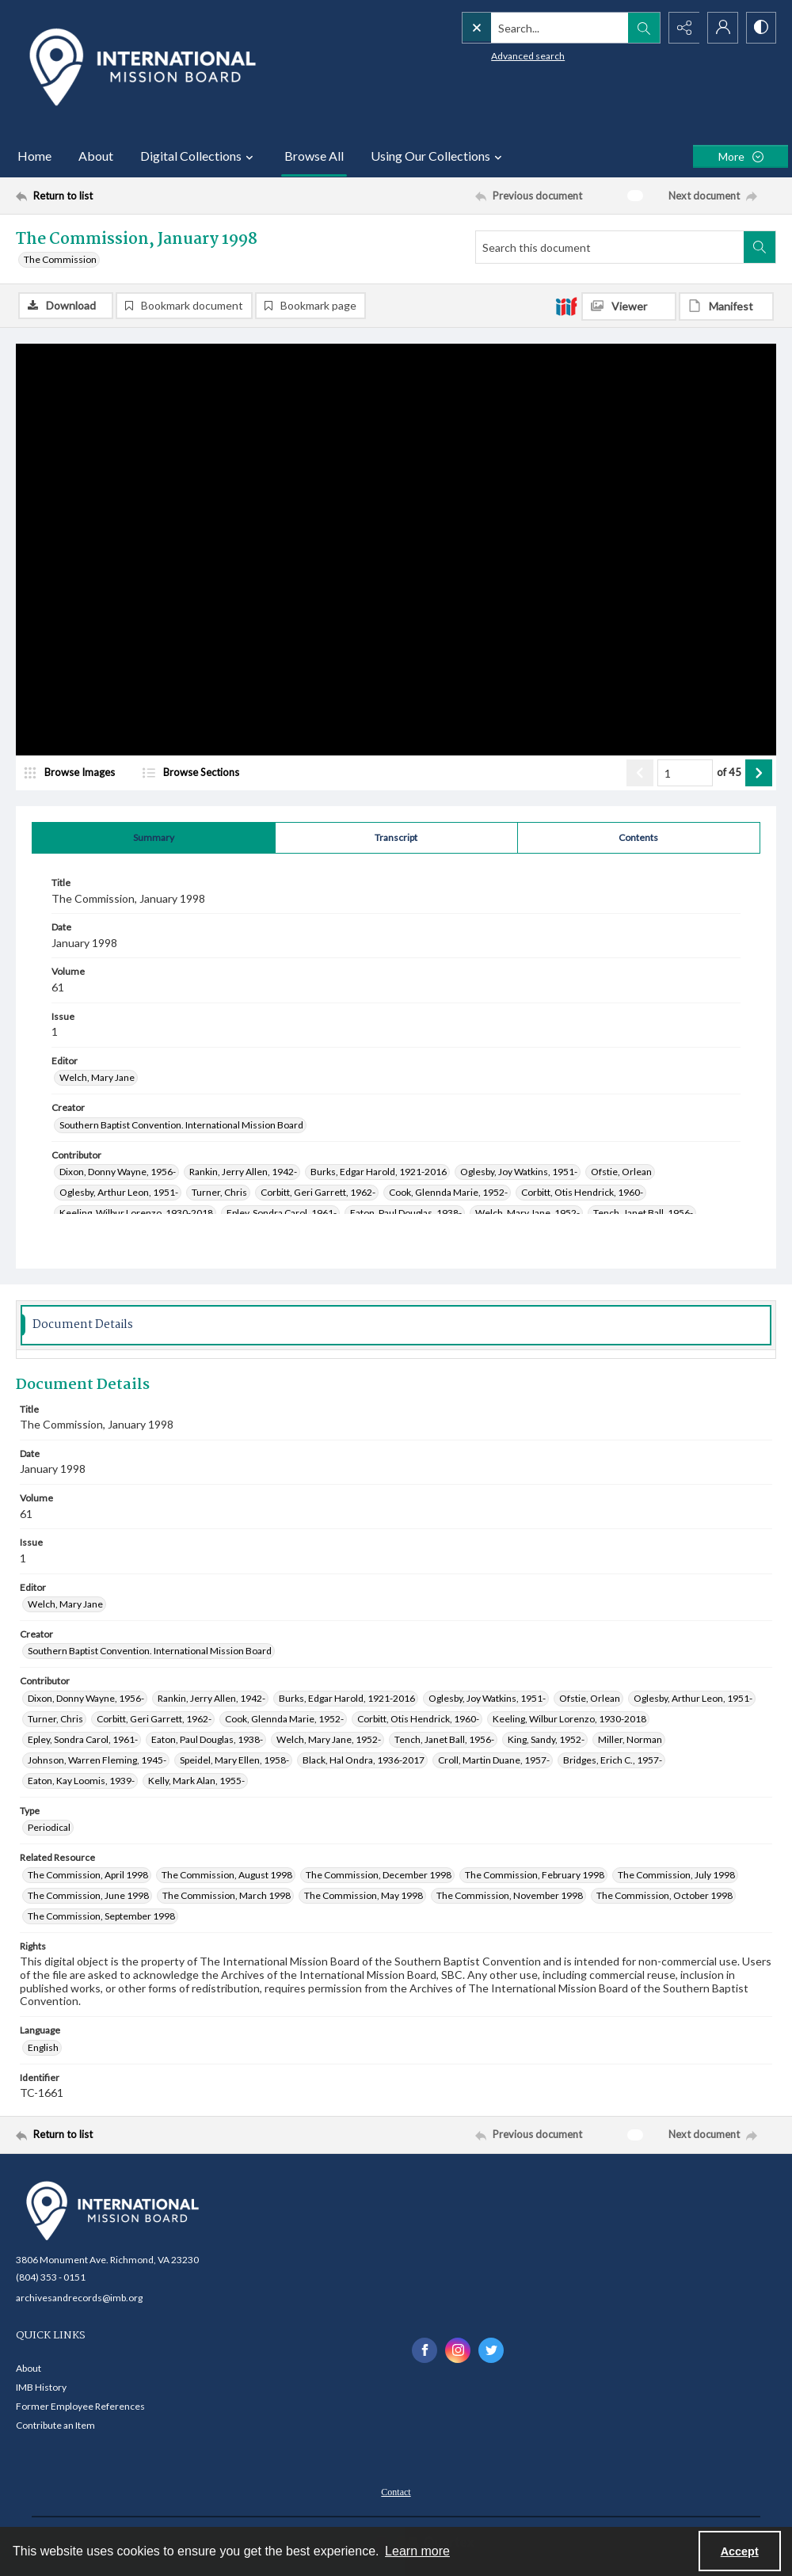  What do you see at coordinates (55, 2425) in the screenshot?
I see `Contribute an Item` at bounding box center [55, 2425].